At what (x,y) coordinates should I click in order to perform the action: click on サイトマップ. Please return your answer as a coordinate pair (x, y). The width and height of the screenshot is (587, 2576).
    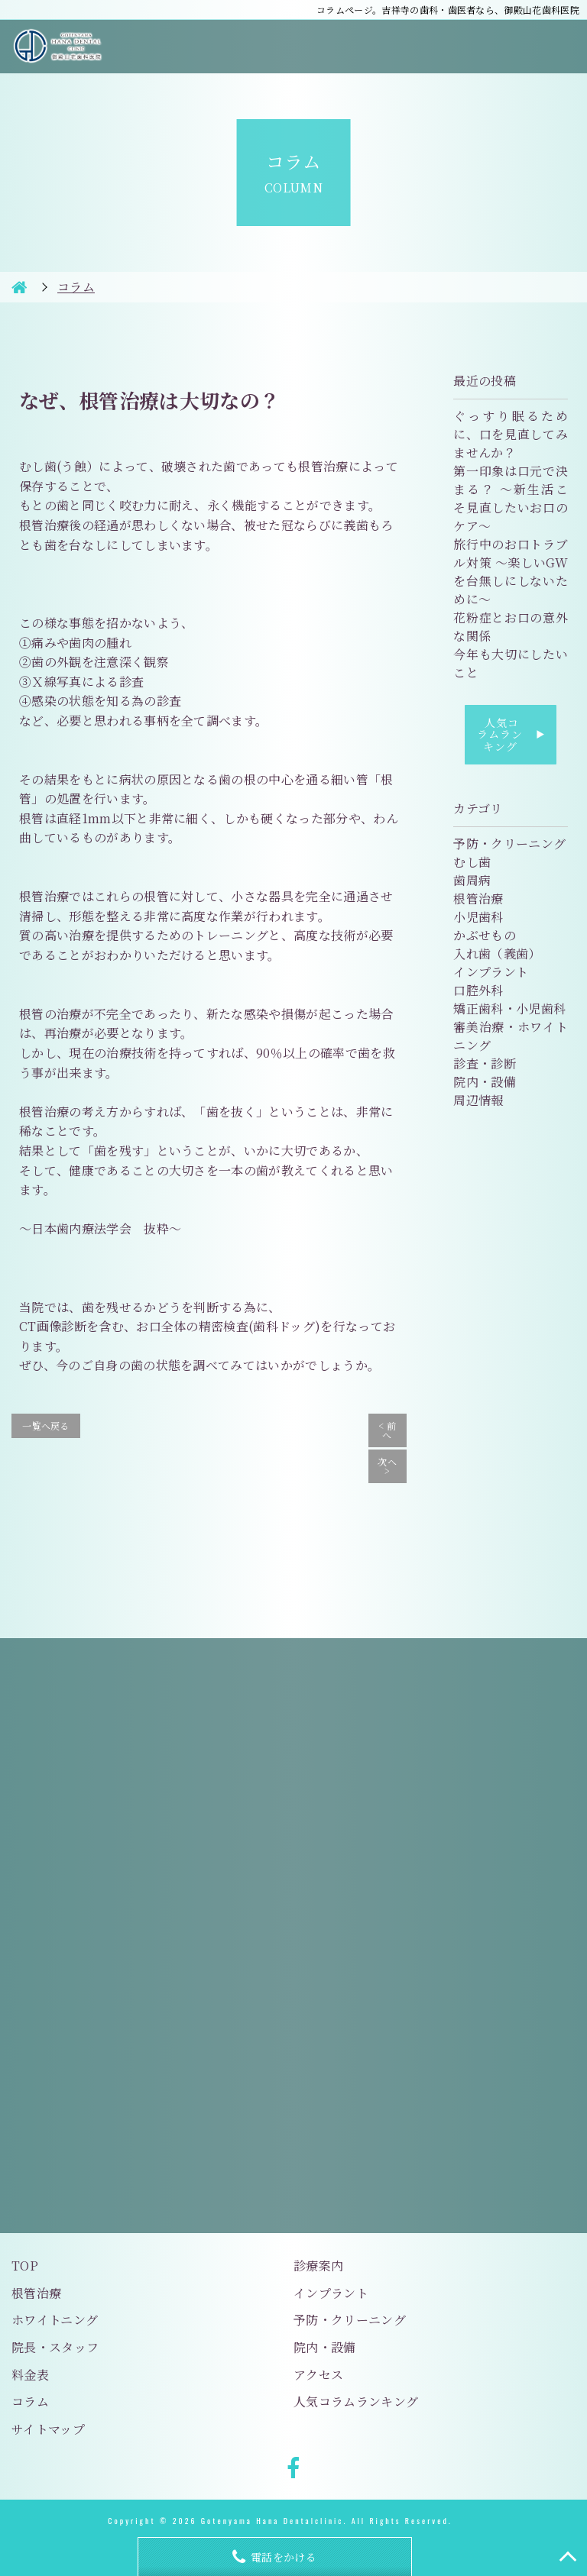
    Looking at the image, I should click on (48, 2429).